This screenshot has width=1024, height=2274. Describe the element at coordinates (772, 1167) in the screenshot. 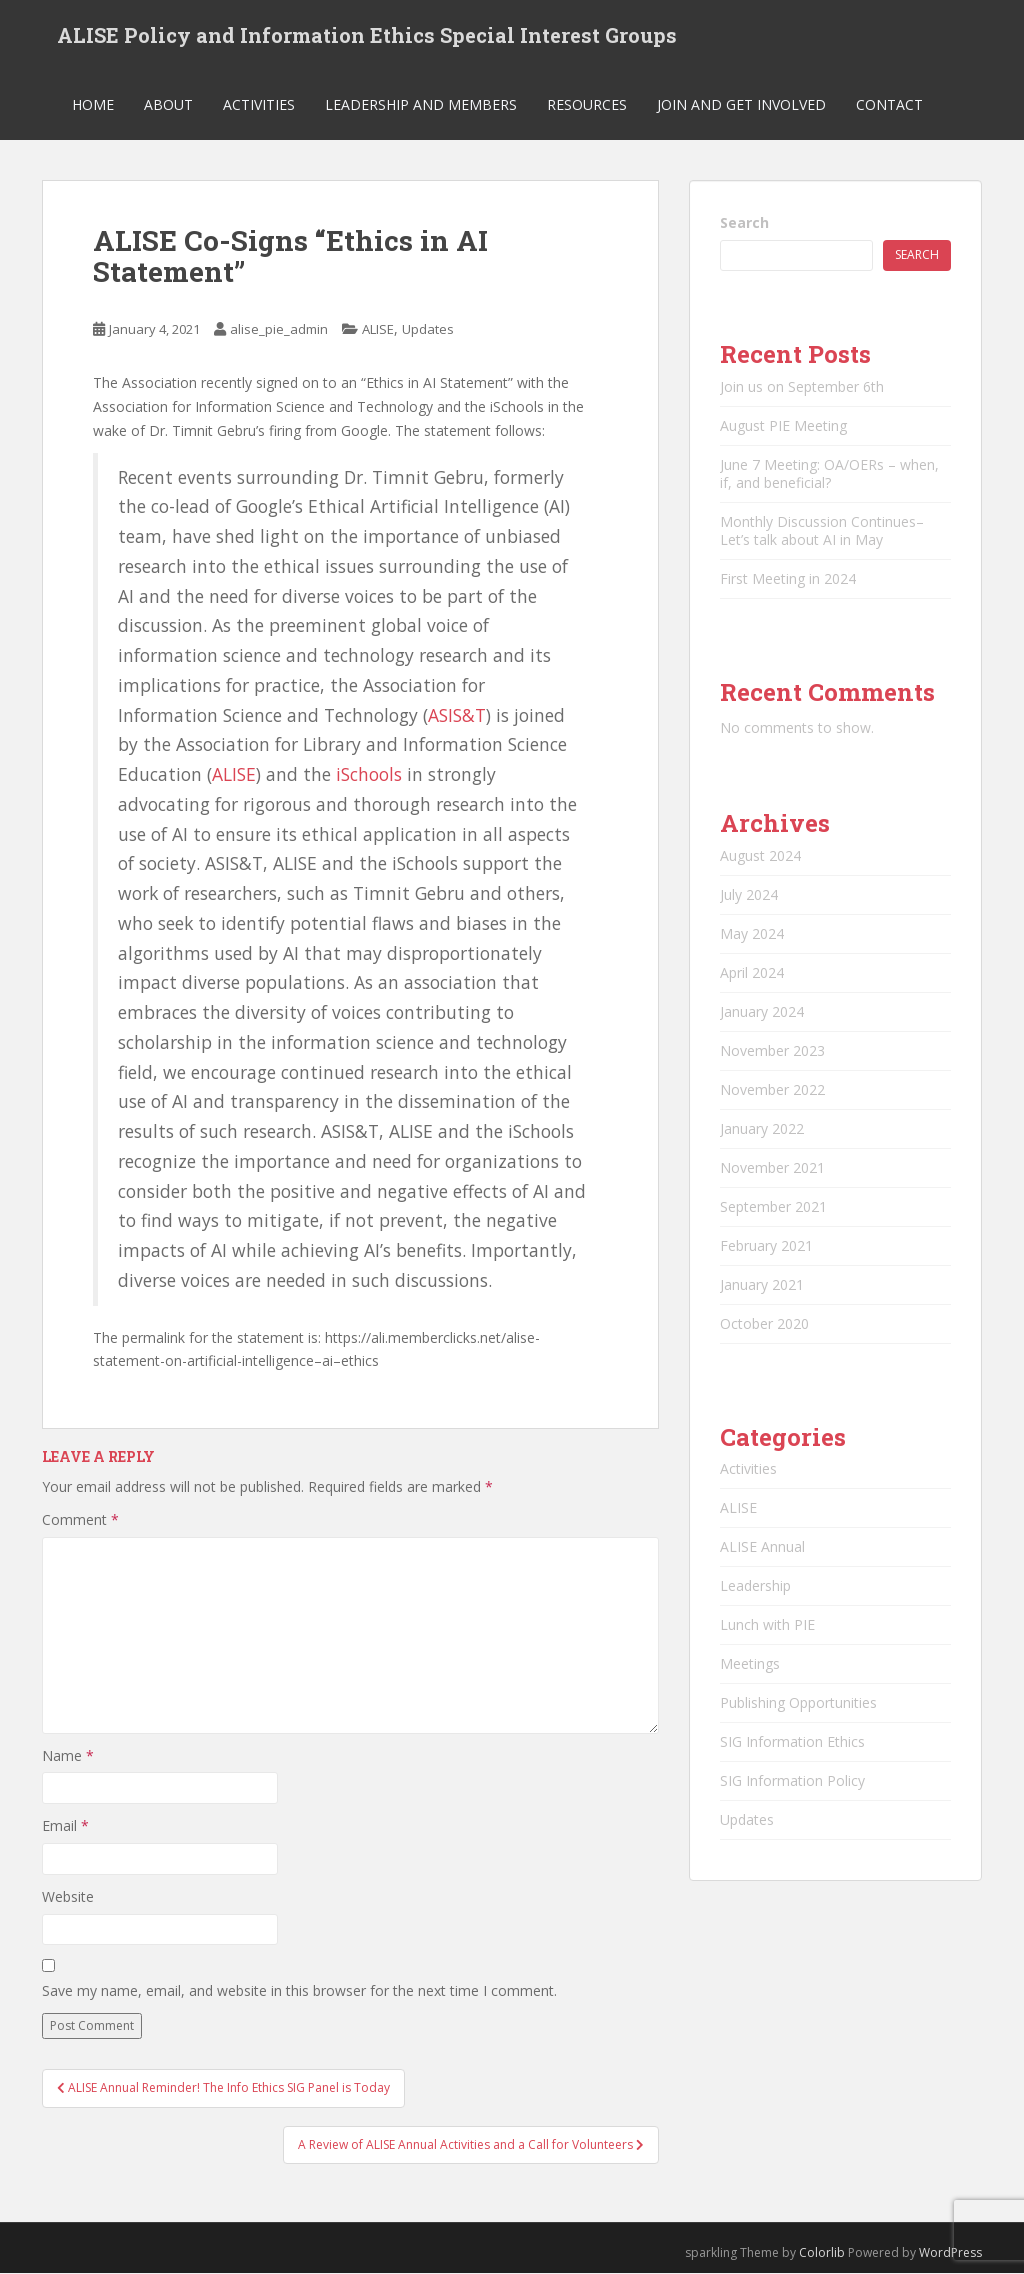

I see `November 2021` at that location.